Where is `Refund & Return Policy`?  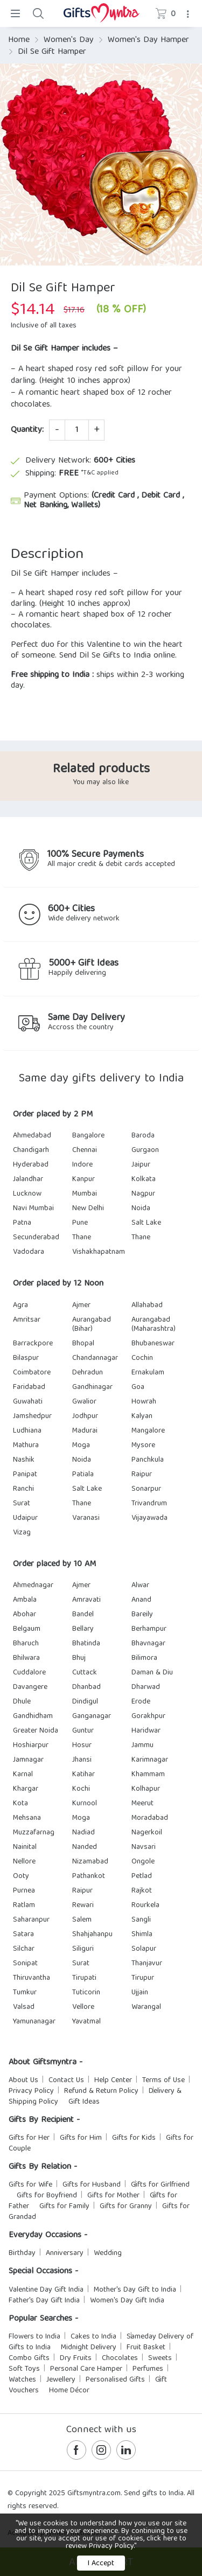 Refund & Return Policy is located at coordinates (101, 2091).